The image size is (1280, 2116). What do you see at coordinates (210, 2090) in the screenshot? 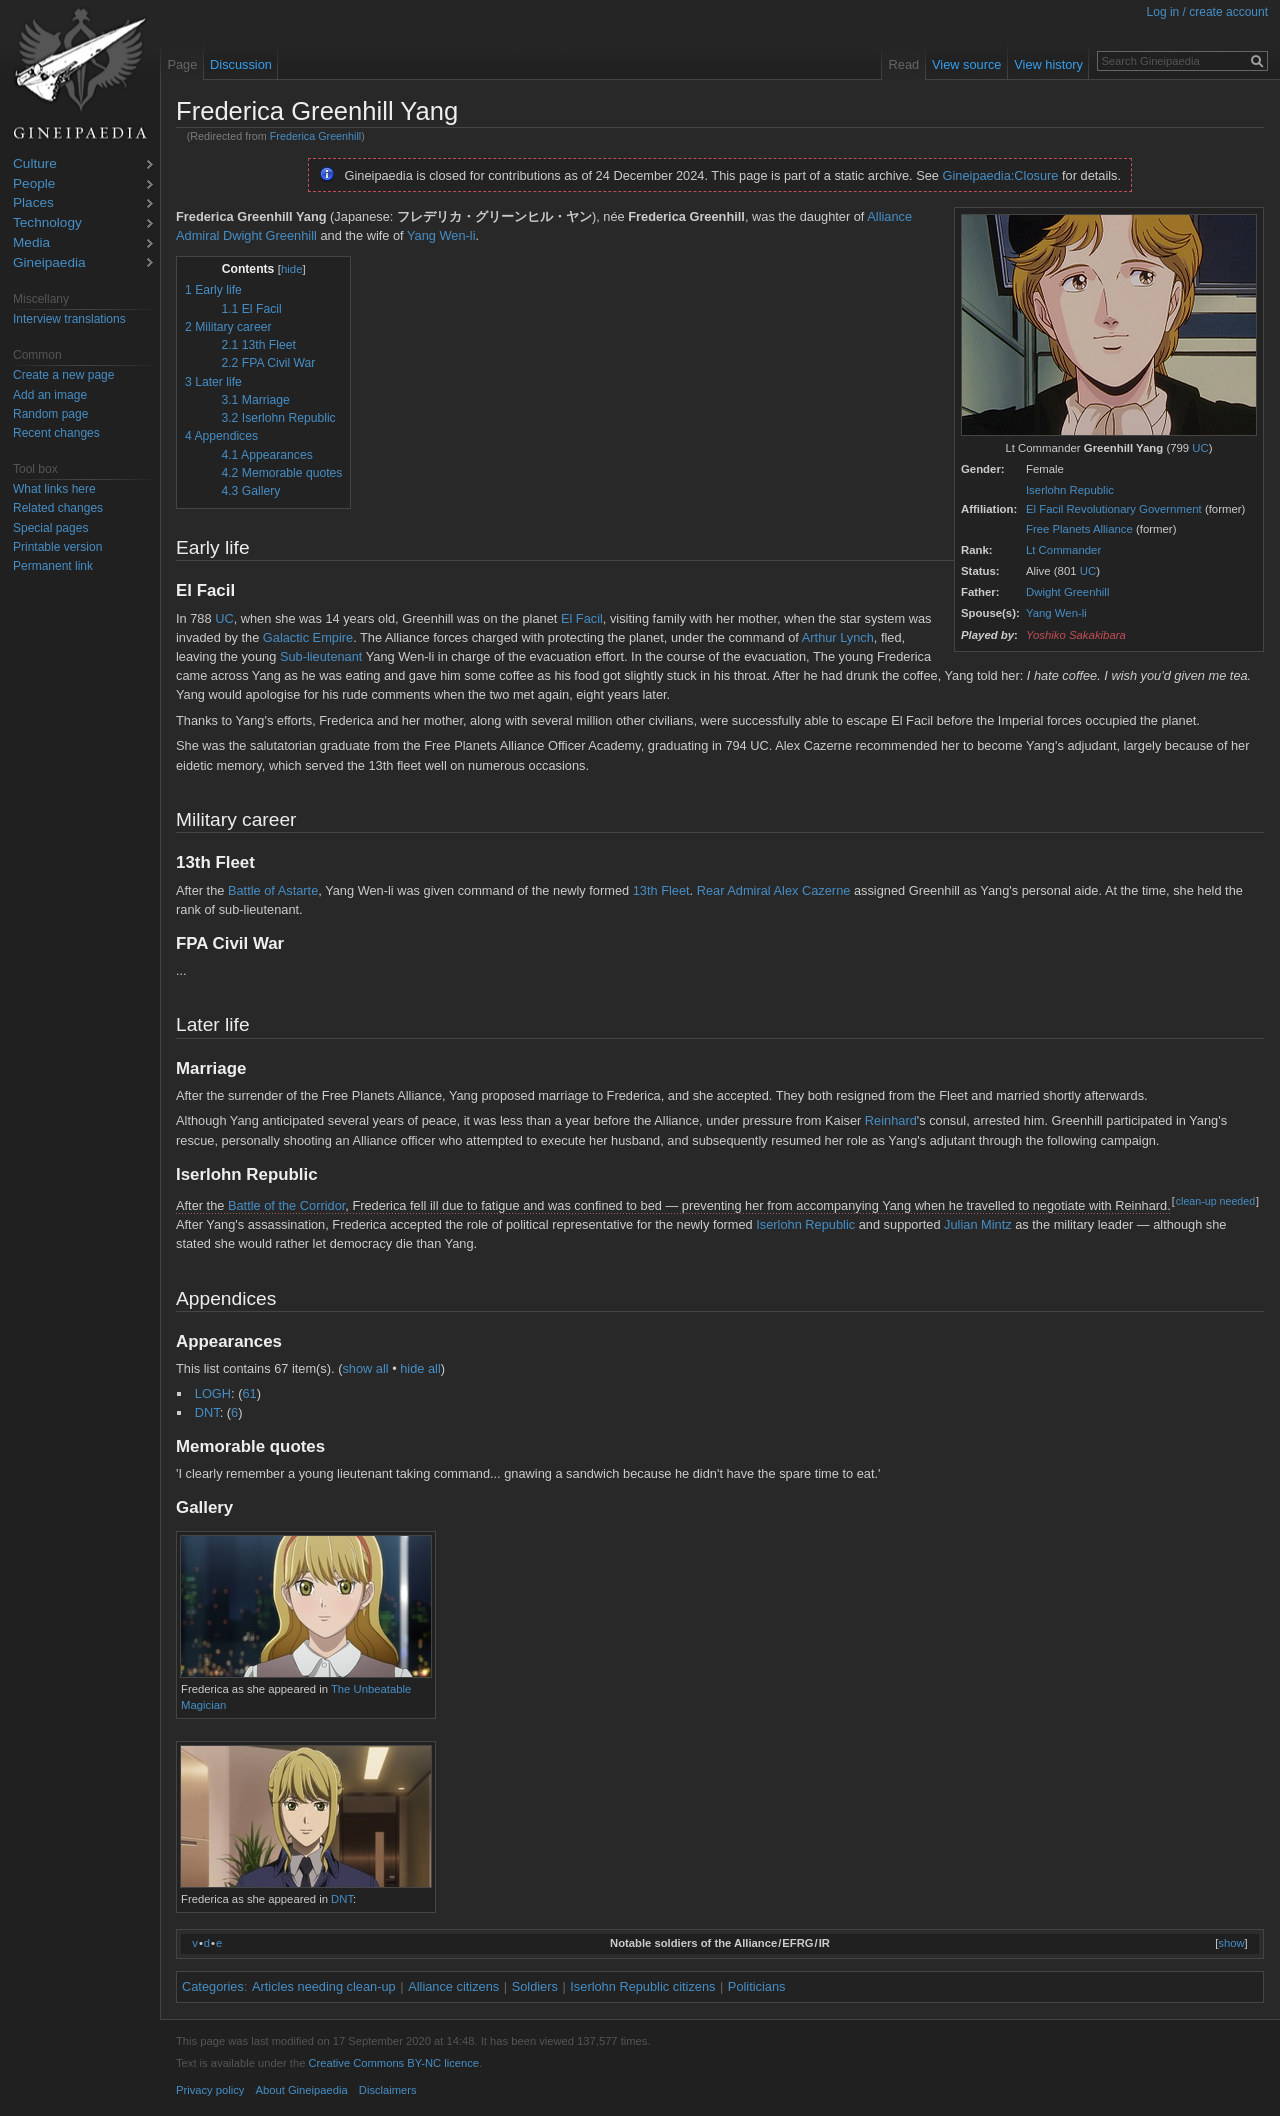
I see `Privacy policy` at bounding box center [210, 2090].